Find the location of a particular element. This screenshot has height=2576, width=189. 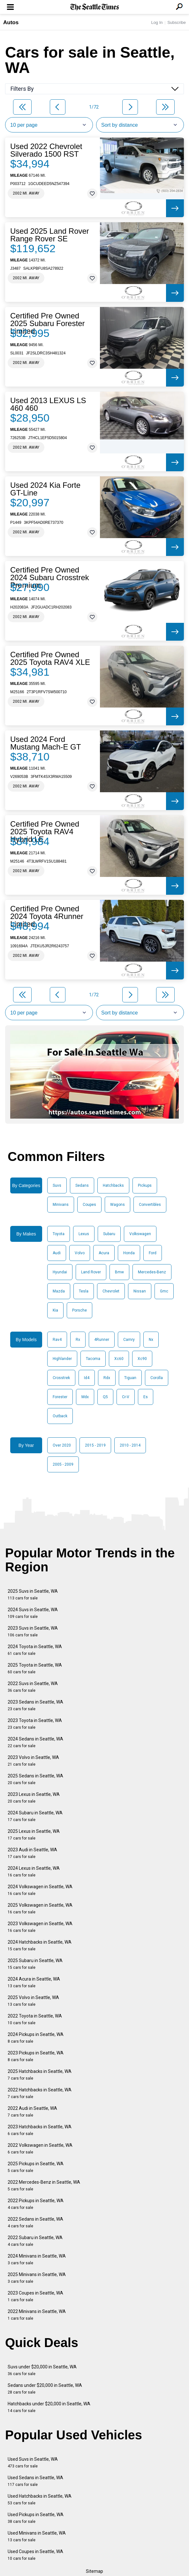

2023 Hatchbacks in Seattle, WA is located at coordinates (40, 2130).